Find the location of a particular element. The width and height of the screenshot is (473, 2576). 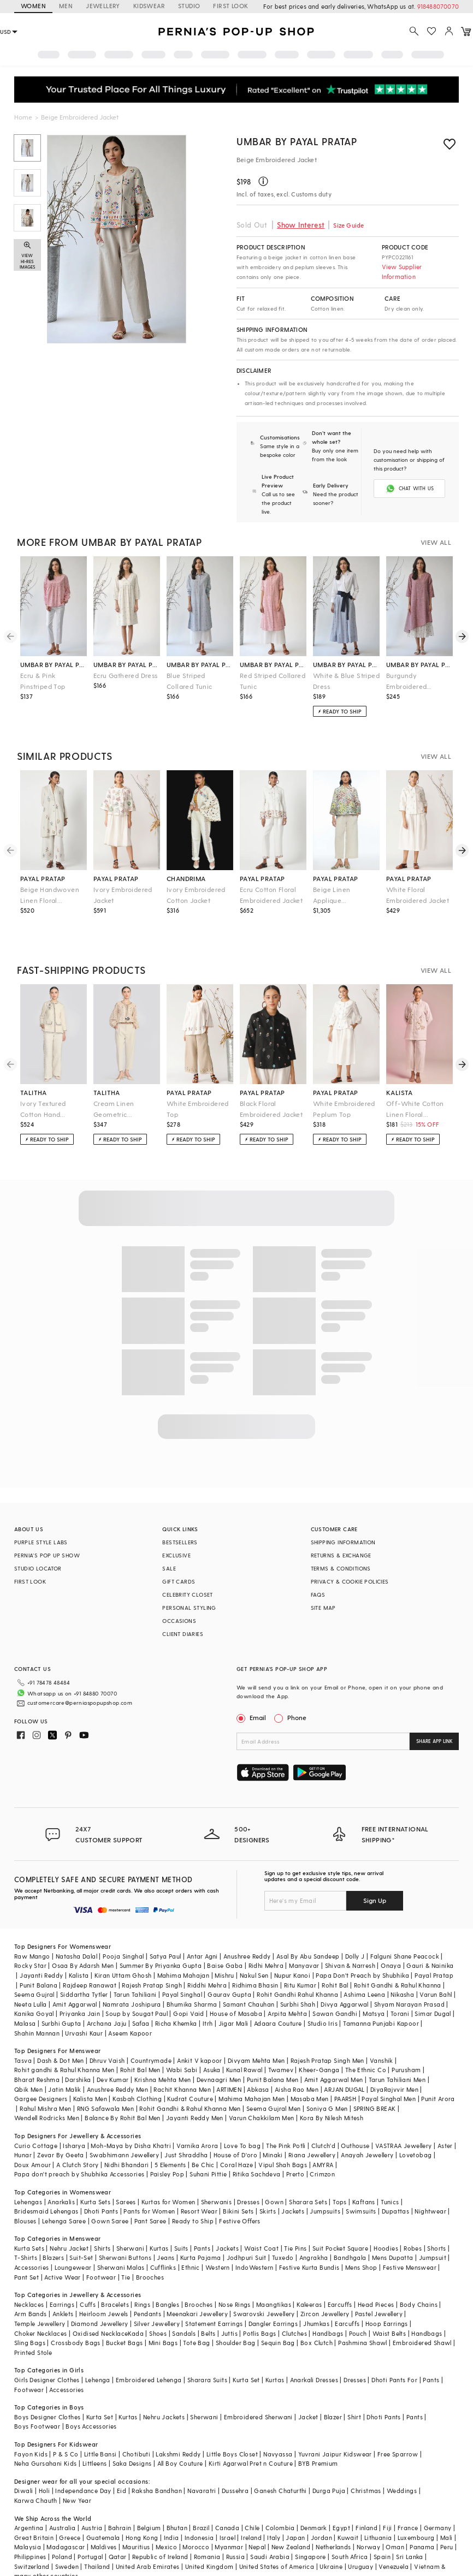

Juttis is located at coordinates (229, 2307).